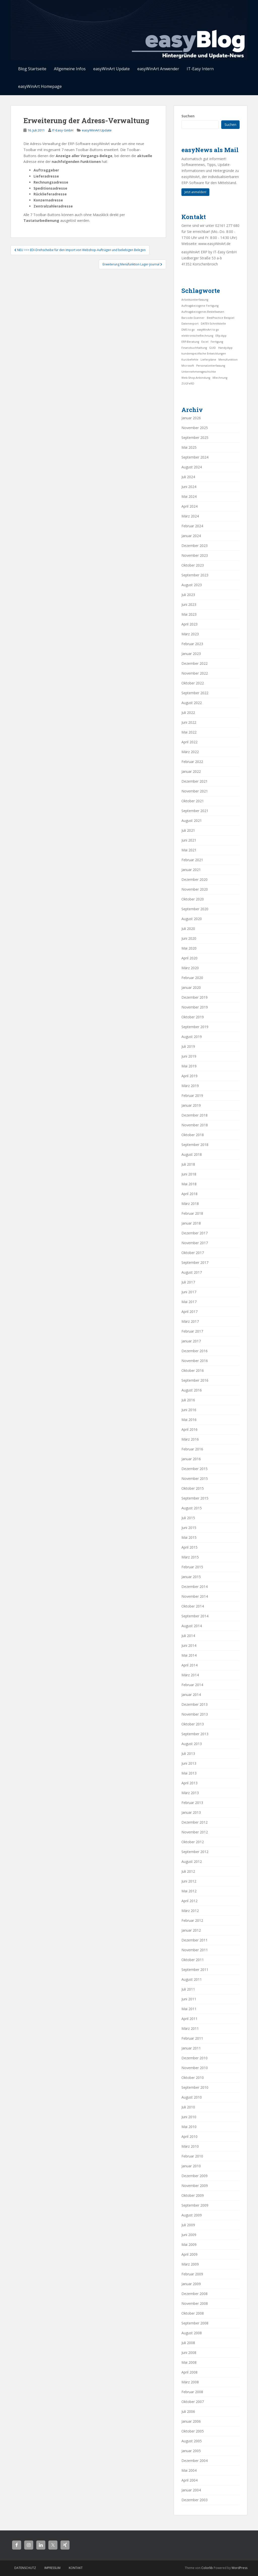 Image resolution: width=258 pixels, height=2576 pixels. What do you see at coordinates (25, 2568) in the screenshot?
I see `Datenschutz` at bounding box center [25, 2568].